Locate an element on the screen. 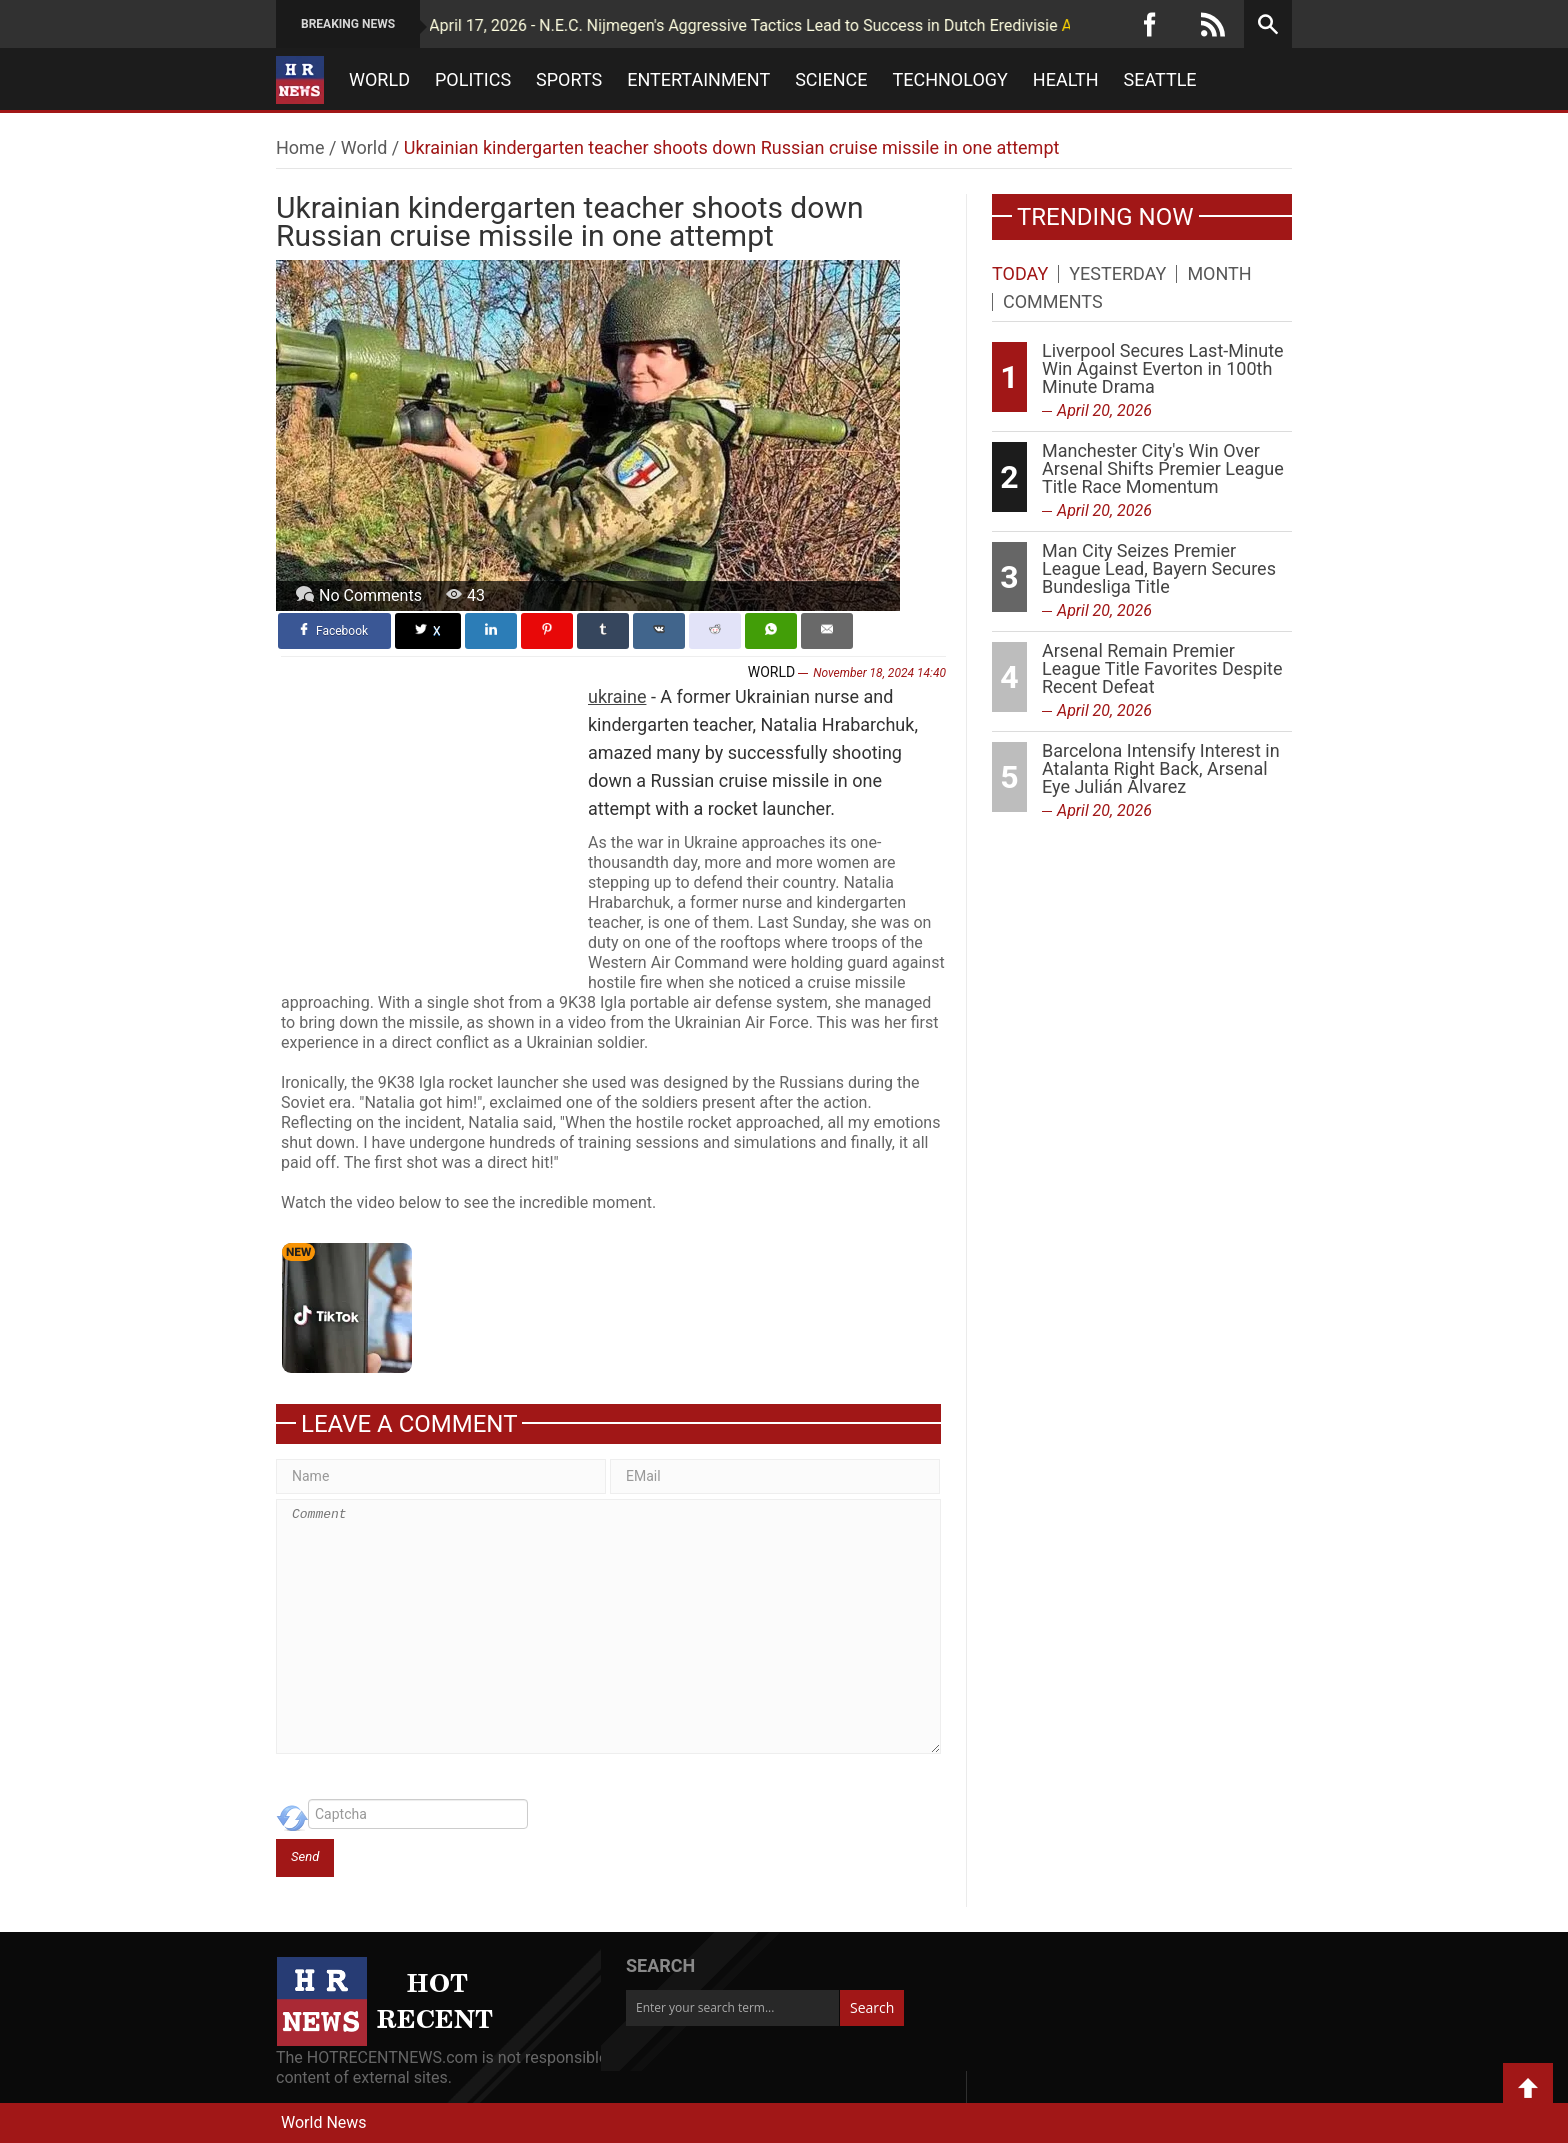 Image resolution: width=1568 pixels, height=2143 pixels. Comments is located at coordinates (1053, 302).